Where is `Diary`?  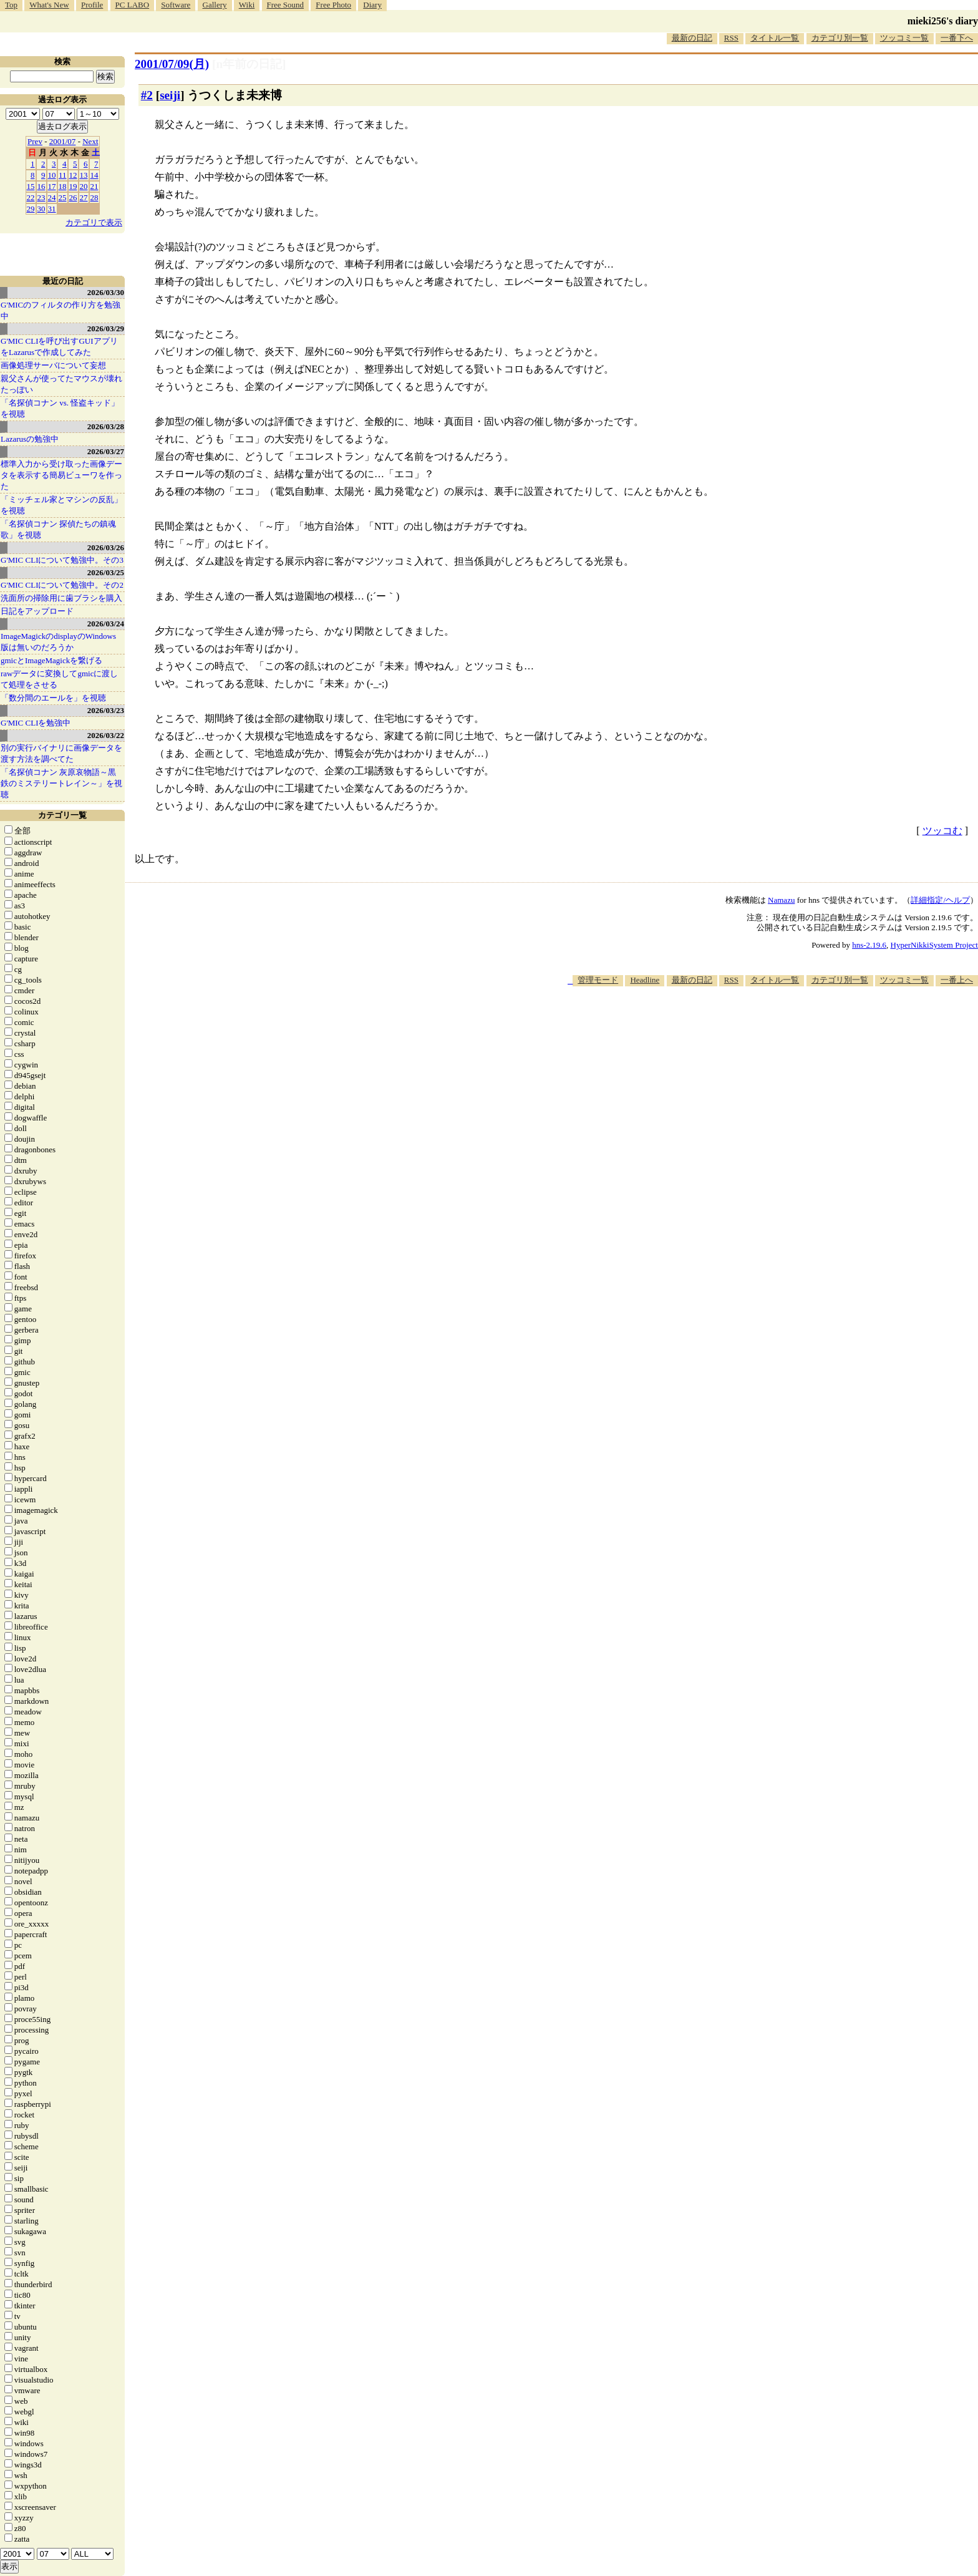
Diary is located at coordinates (372, 4).